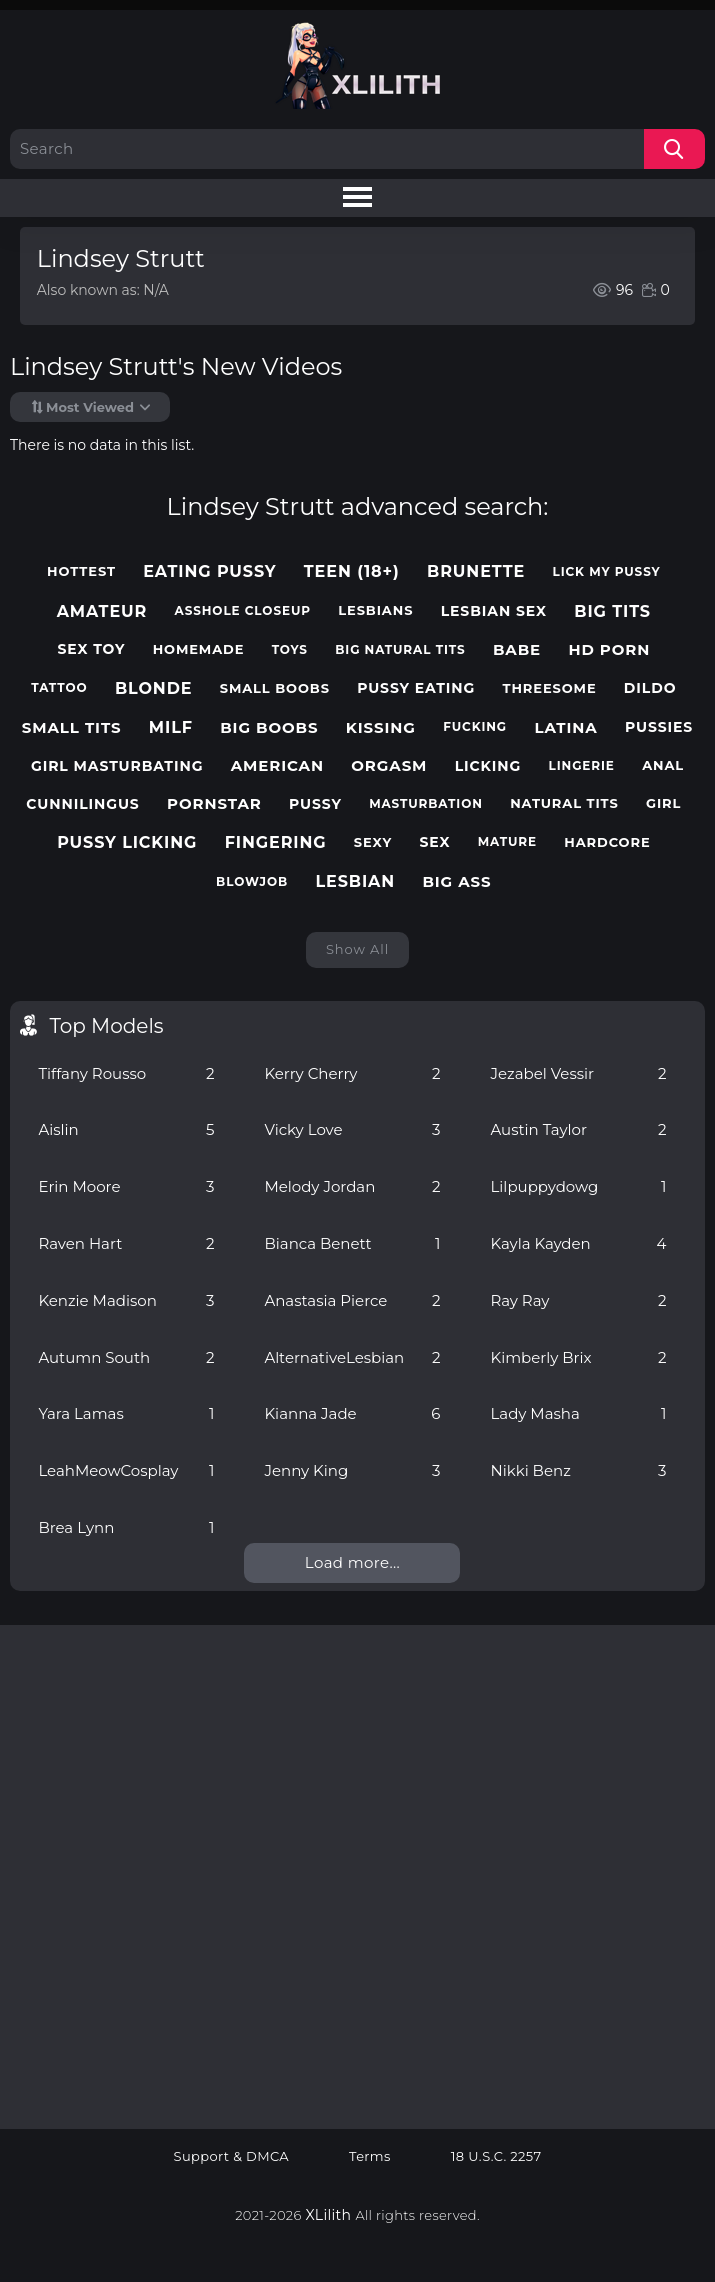  Describe the element at coordinates (496, 2156) in the screenshot. I see `18 U.S.C. 2257` at that location.